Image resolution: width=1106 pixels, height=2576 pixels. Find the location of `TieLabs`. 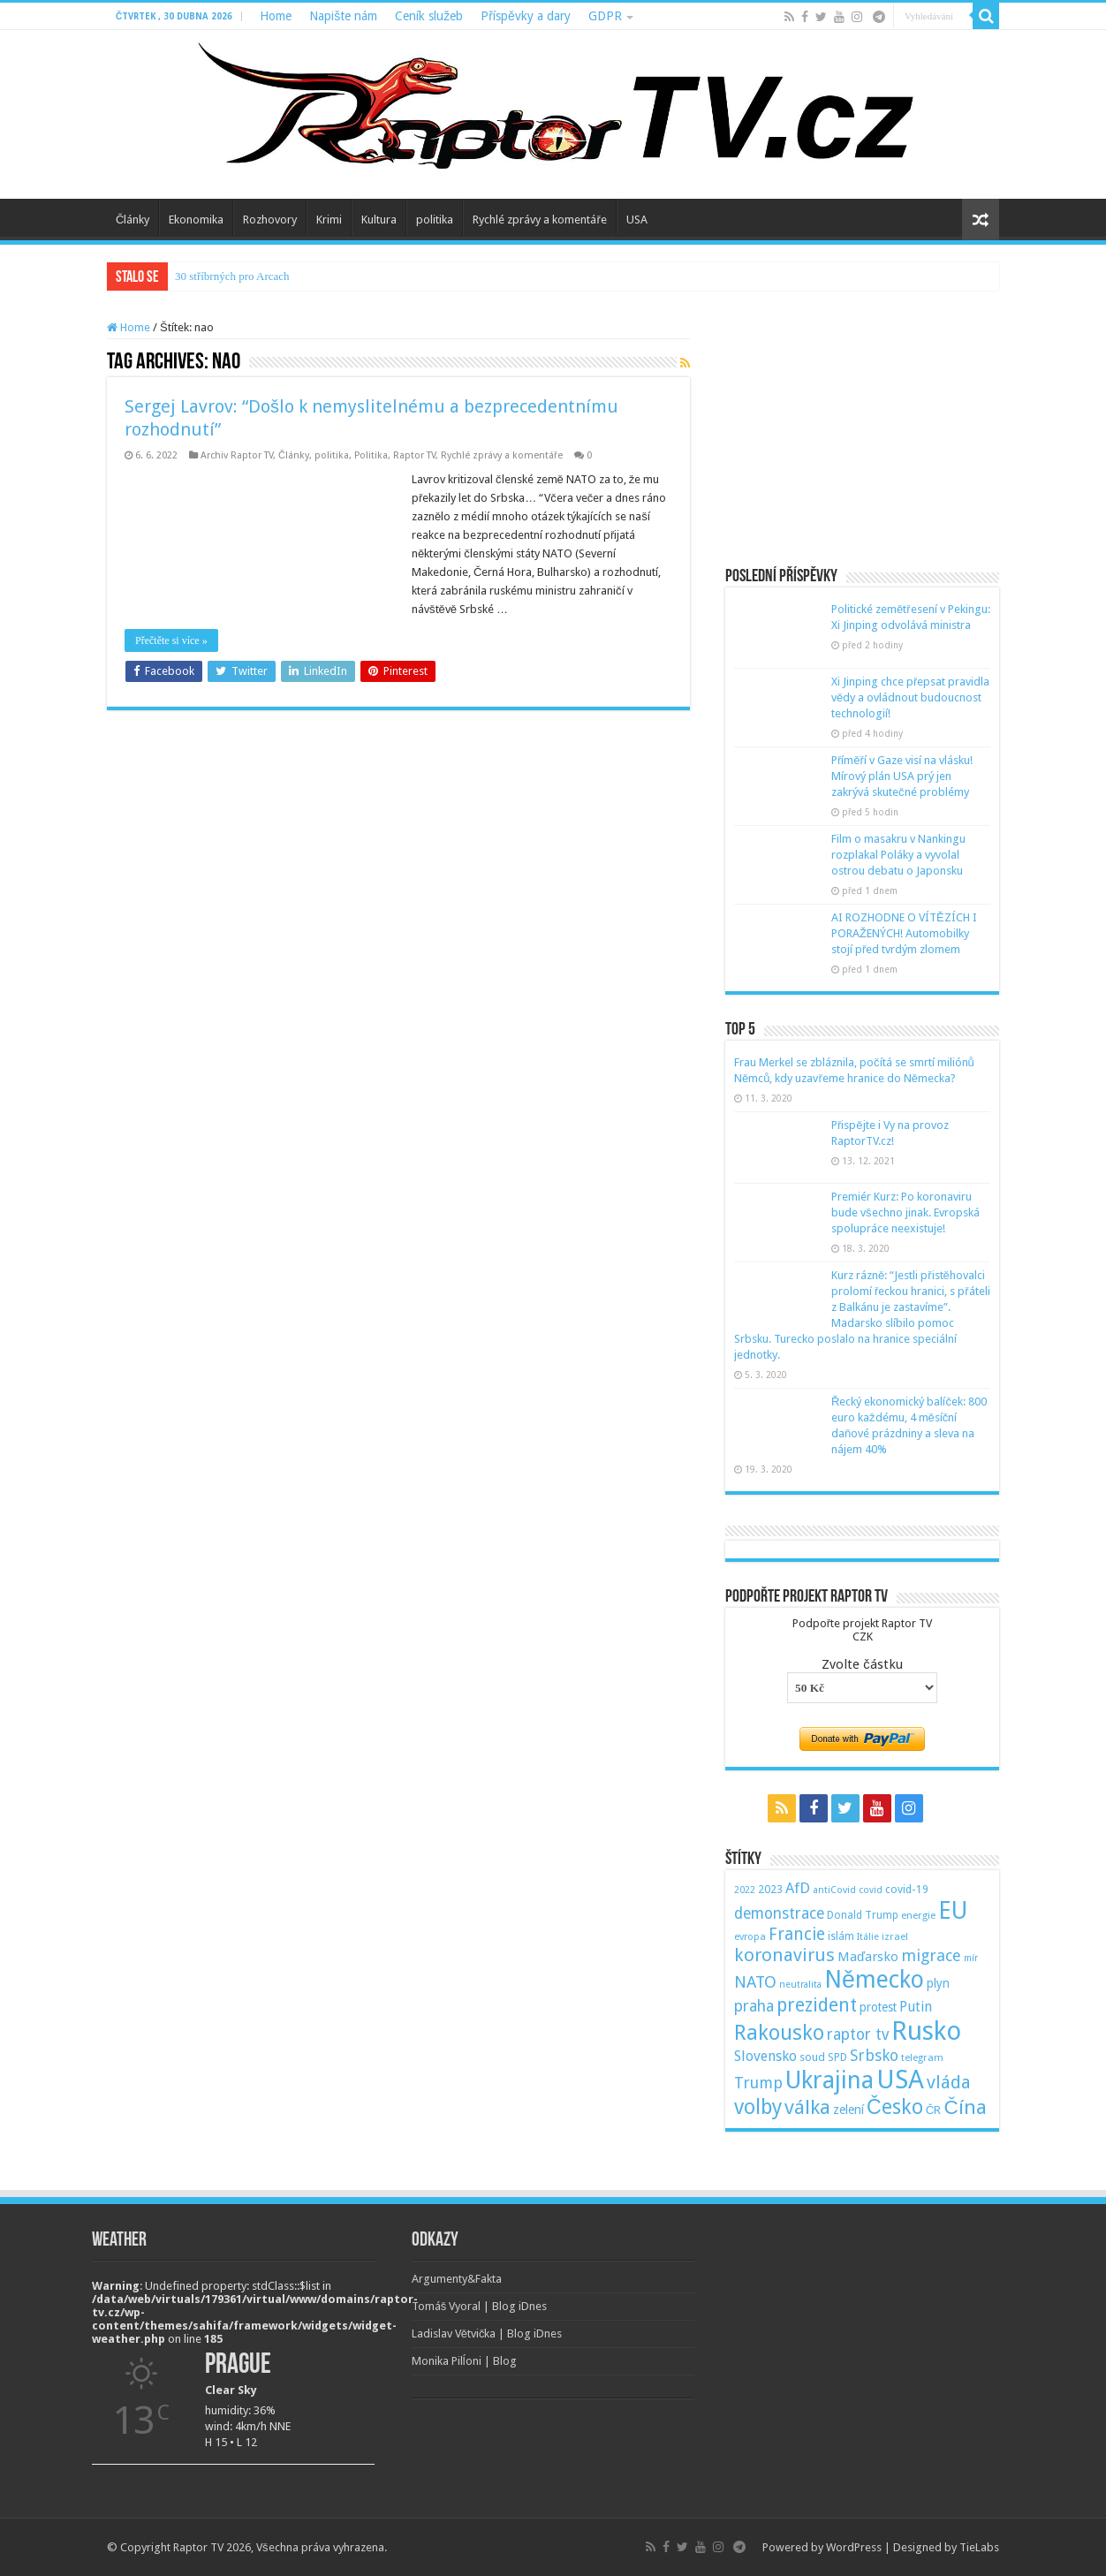

TieLabs is located at coordinates (979, 2547).